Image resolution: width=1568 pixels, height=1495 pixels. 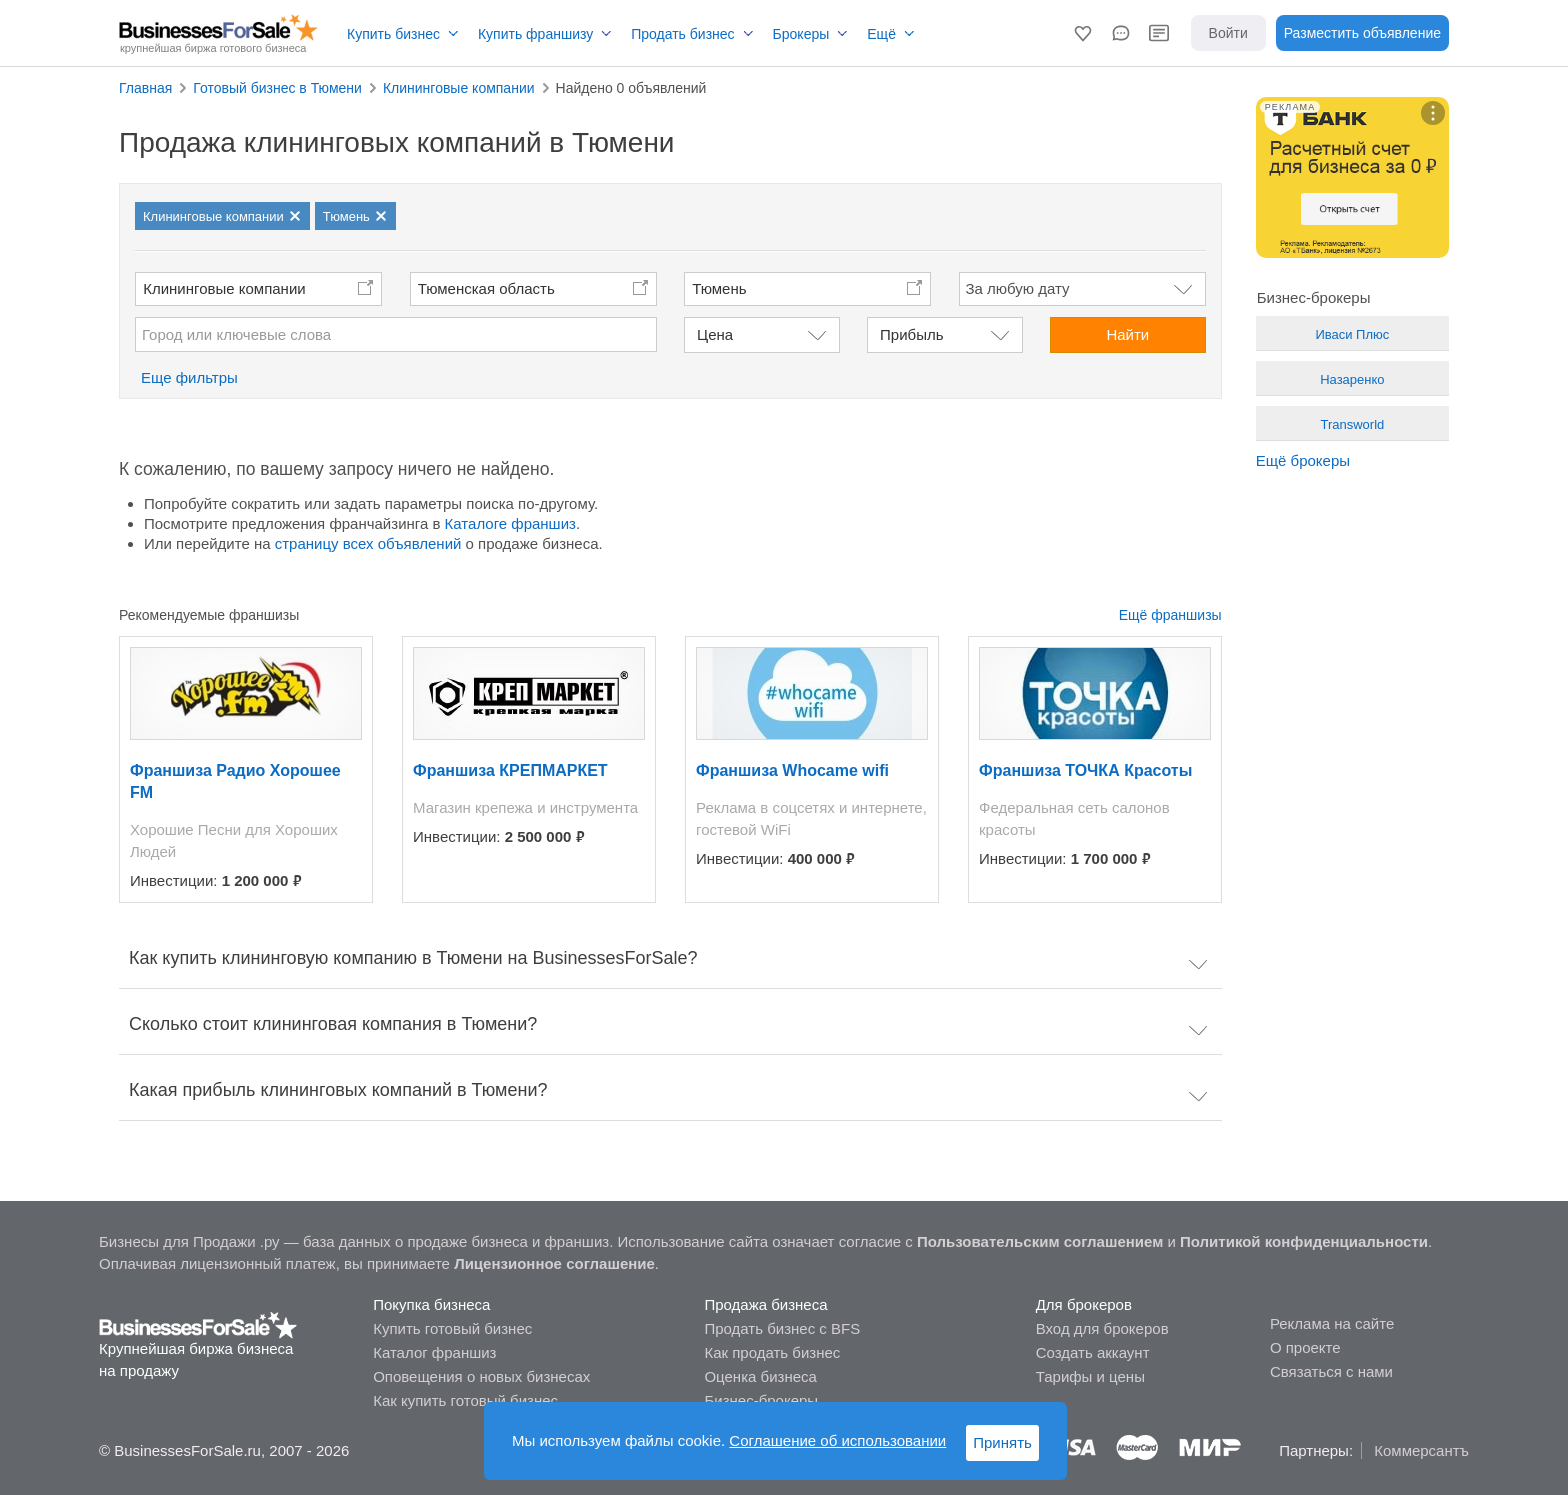 What do you see at coordinates (535, 34) in the screenshot?
I see `Купить франшизу` at bounding box center [535, 34].